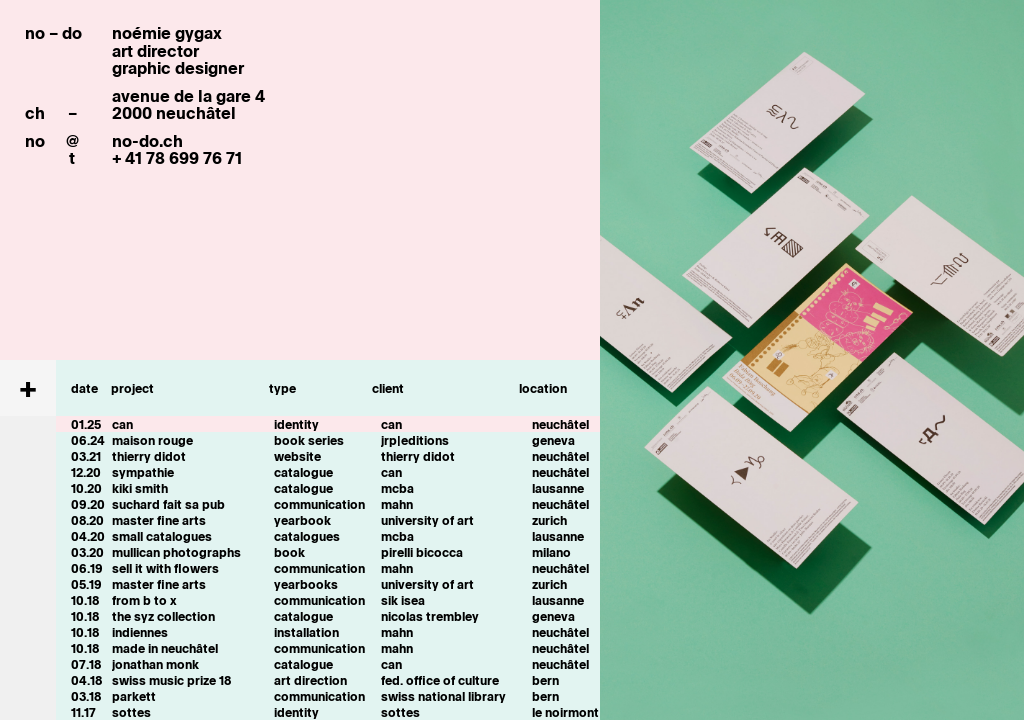 Image resolution: width=1024 pixels, height=720 pixels. Describe the element at coordinates (86, 680) in the screenshot. I see `04.18` at that location.